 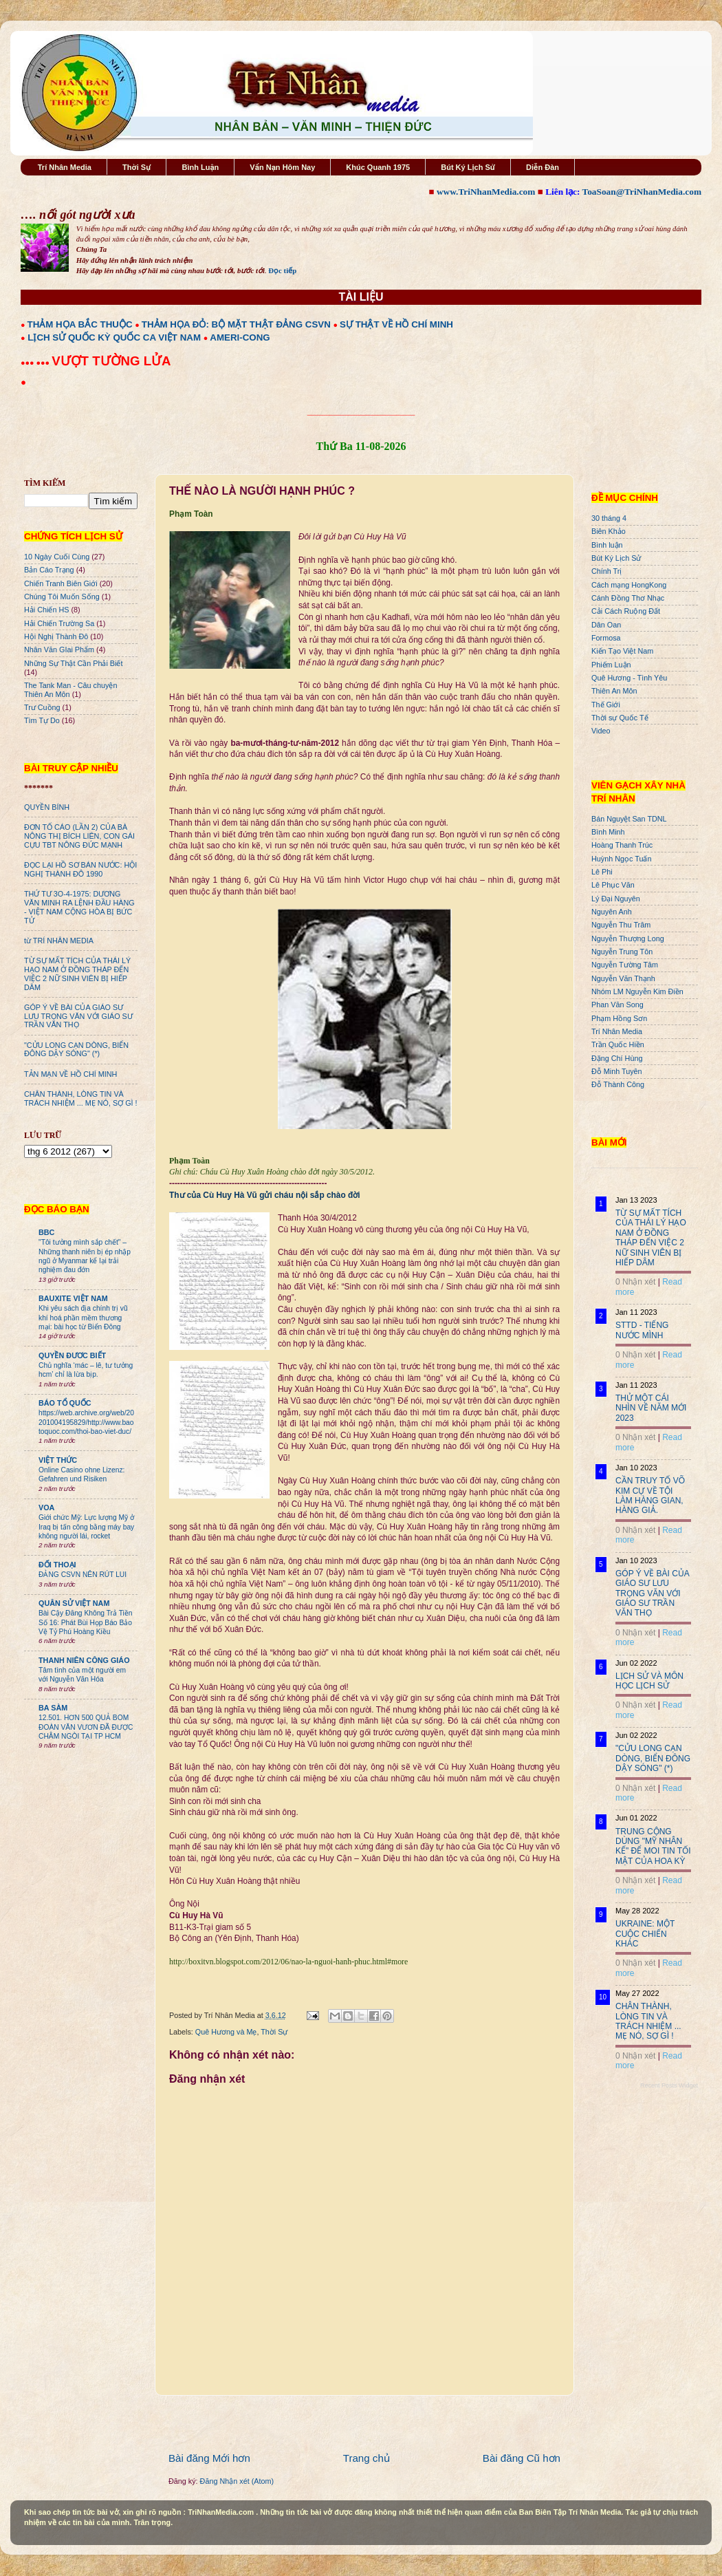 I want to click on Bình Luận, so click(x=200, y=167).